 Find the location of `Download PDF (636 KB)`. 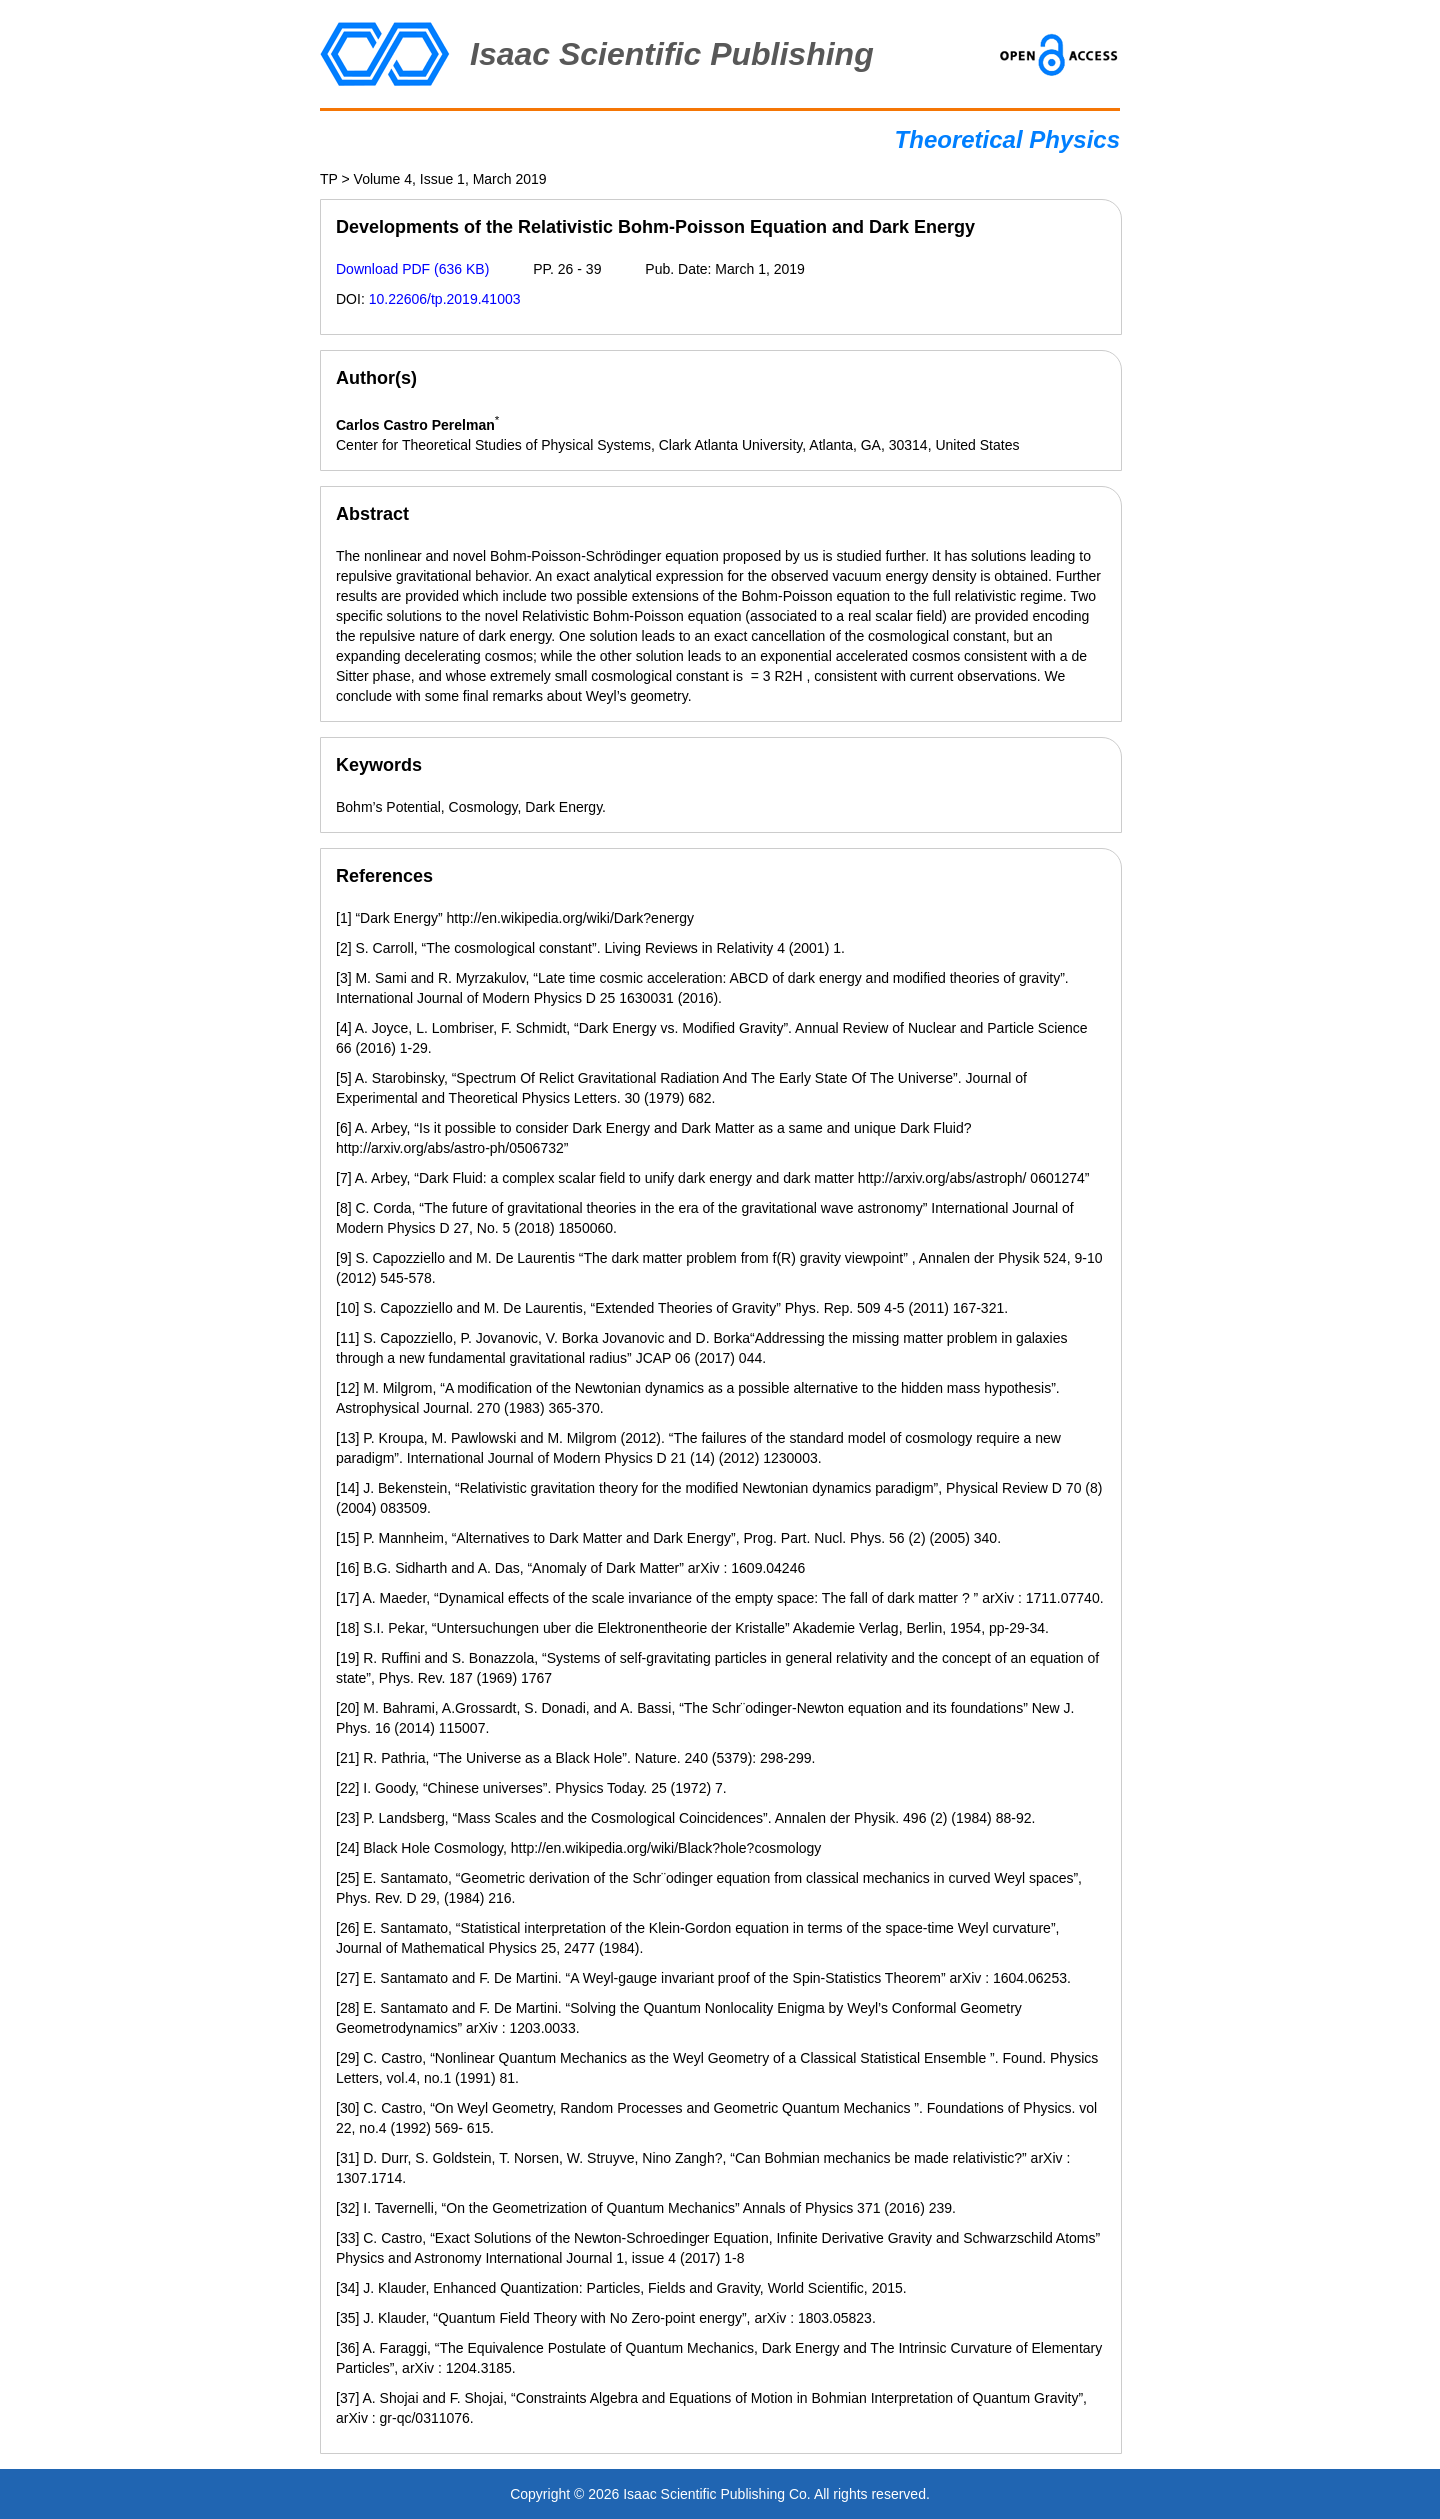

Download PDF (636 KB) is located at coordinates (412, 269).